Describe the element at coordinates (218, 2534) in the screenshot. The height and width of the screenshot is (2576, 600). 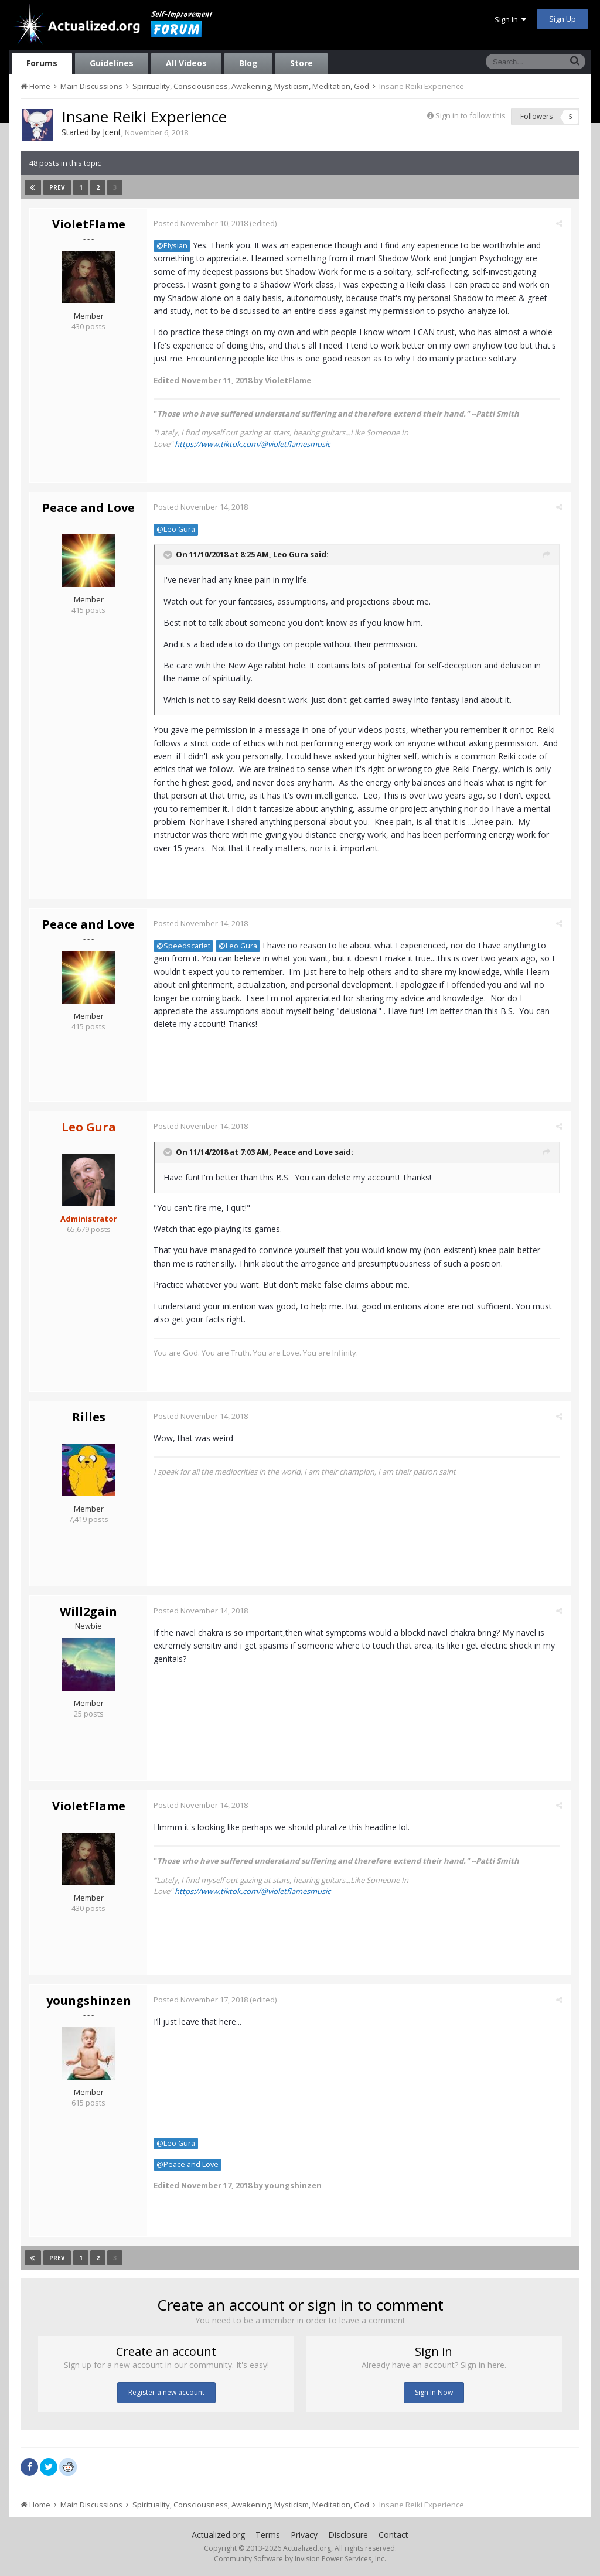
I see `Actualized.org` at that location.